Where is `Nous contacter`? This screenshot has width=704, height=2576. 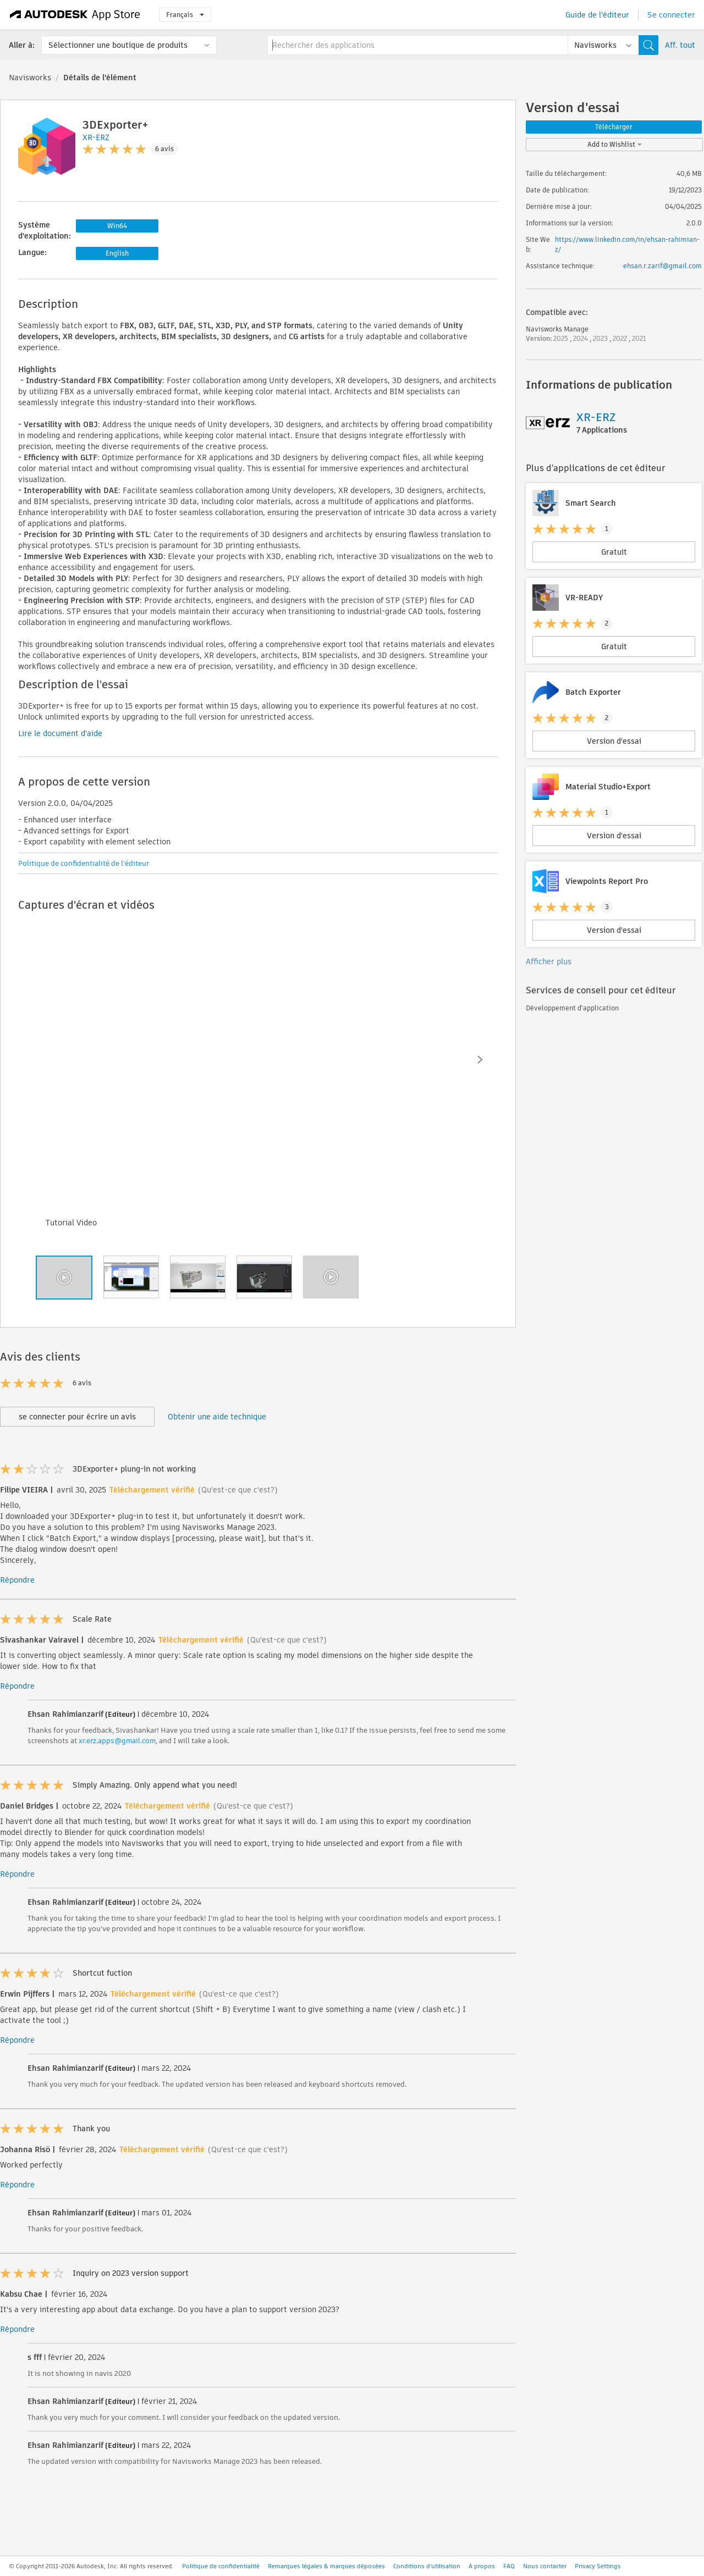
Nous contacter is located at coordinates (544, 2566).